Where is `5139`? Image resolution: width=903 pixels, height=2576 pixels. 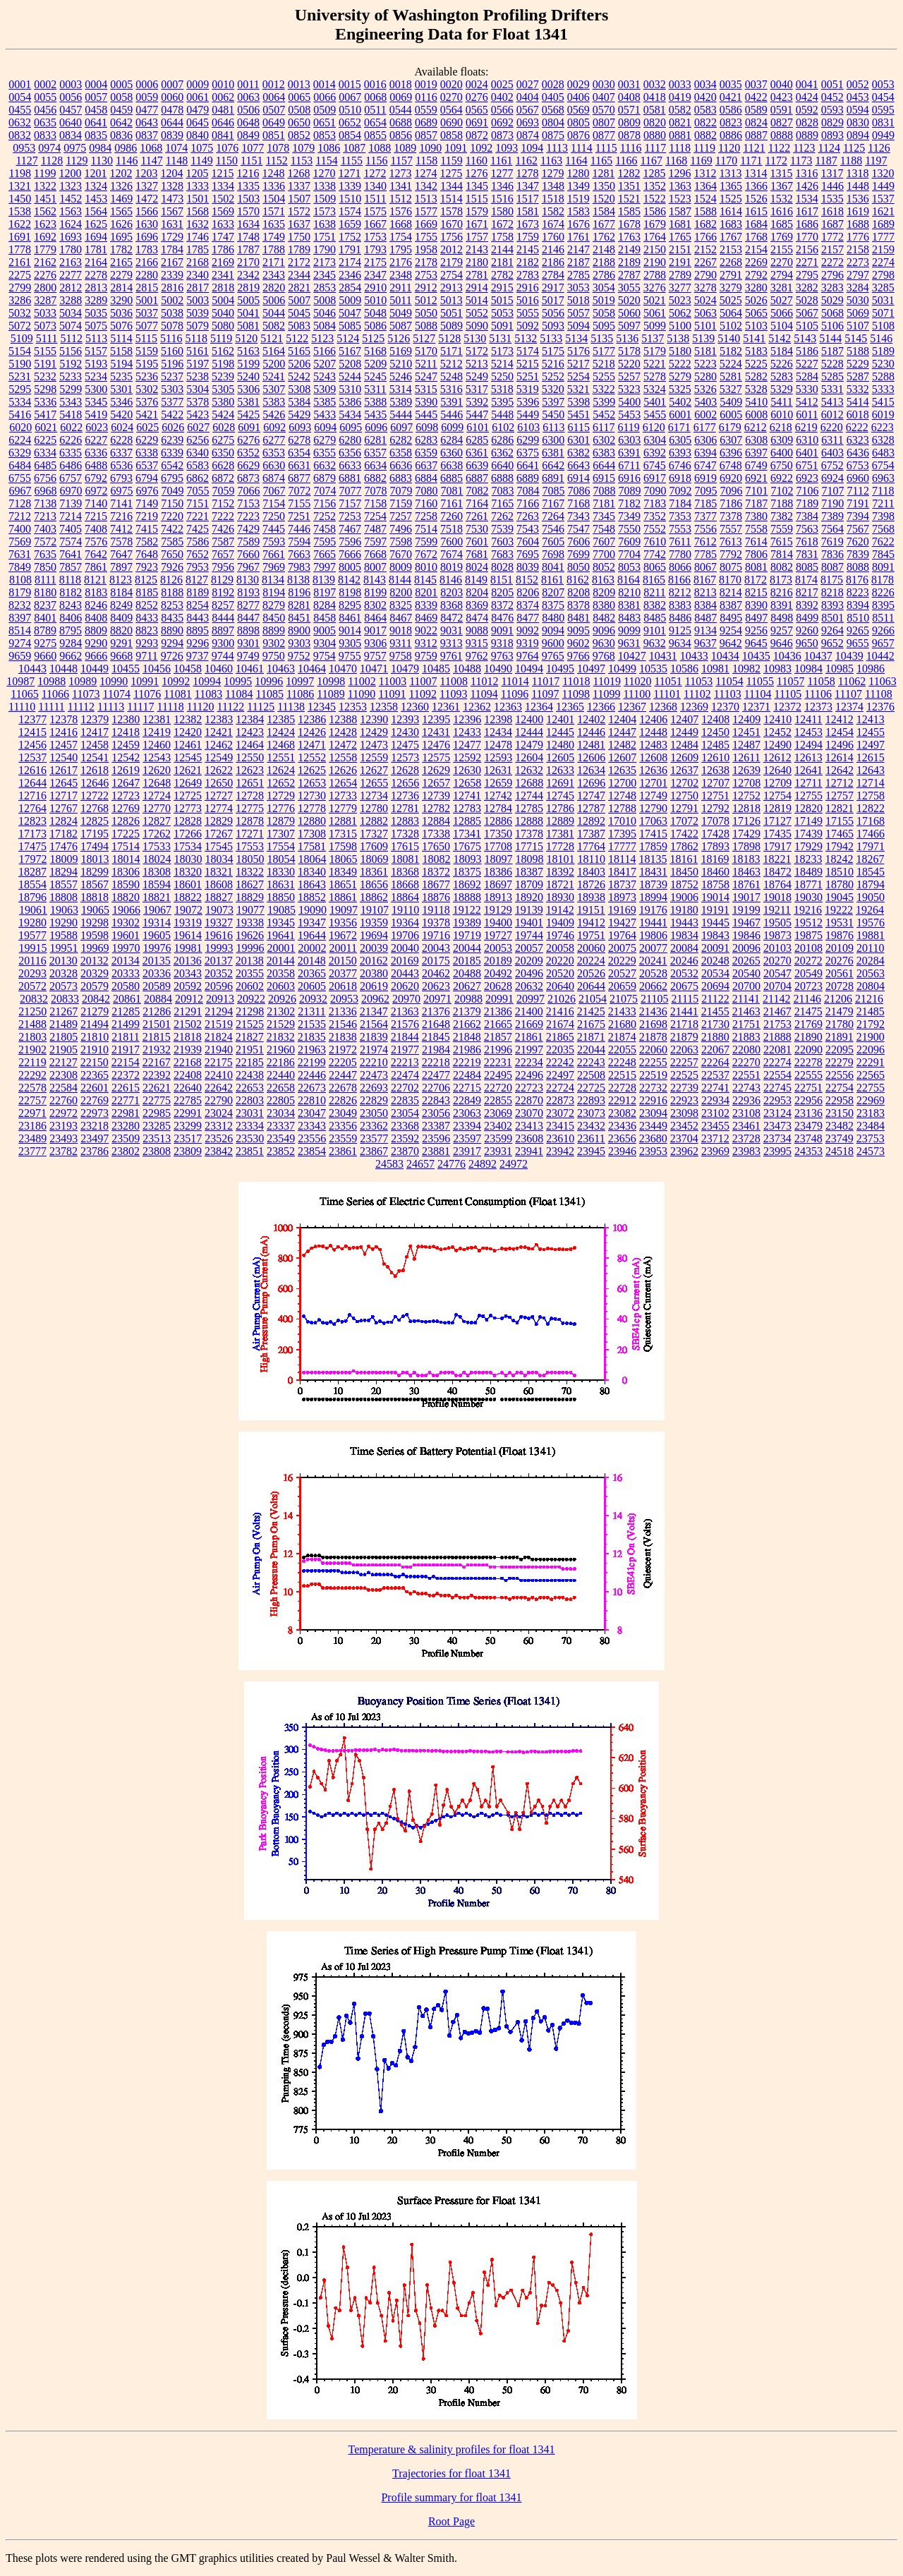
5139 is located at coordinates (703, 338).